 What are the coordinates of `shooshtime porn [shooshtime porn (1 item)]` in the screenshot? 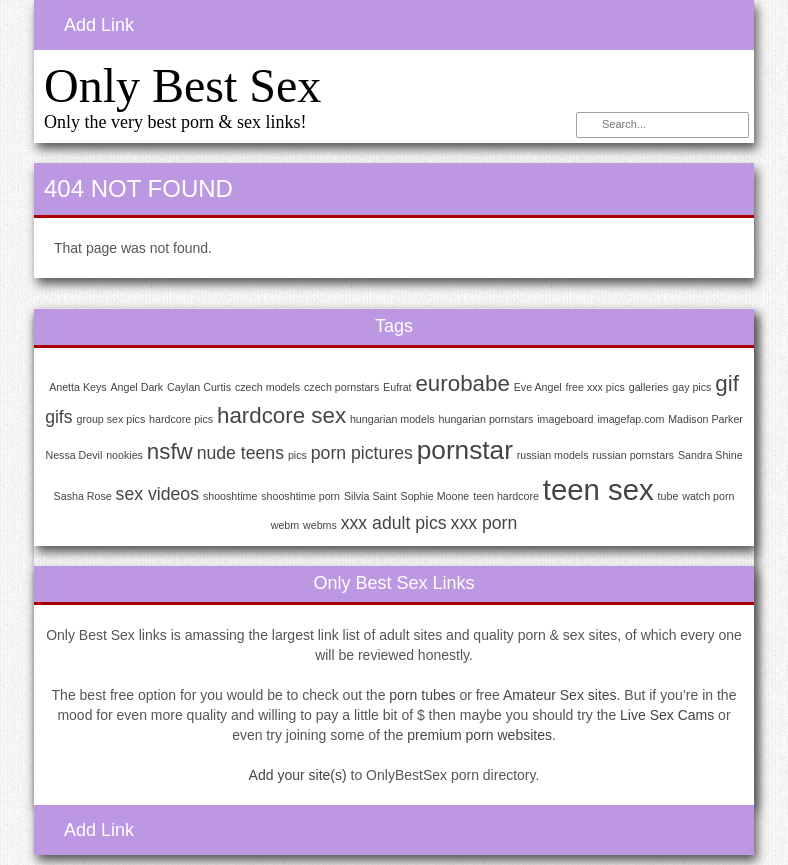 It's located at (300, 496).